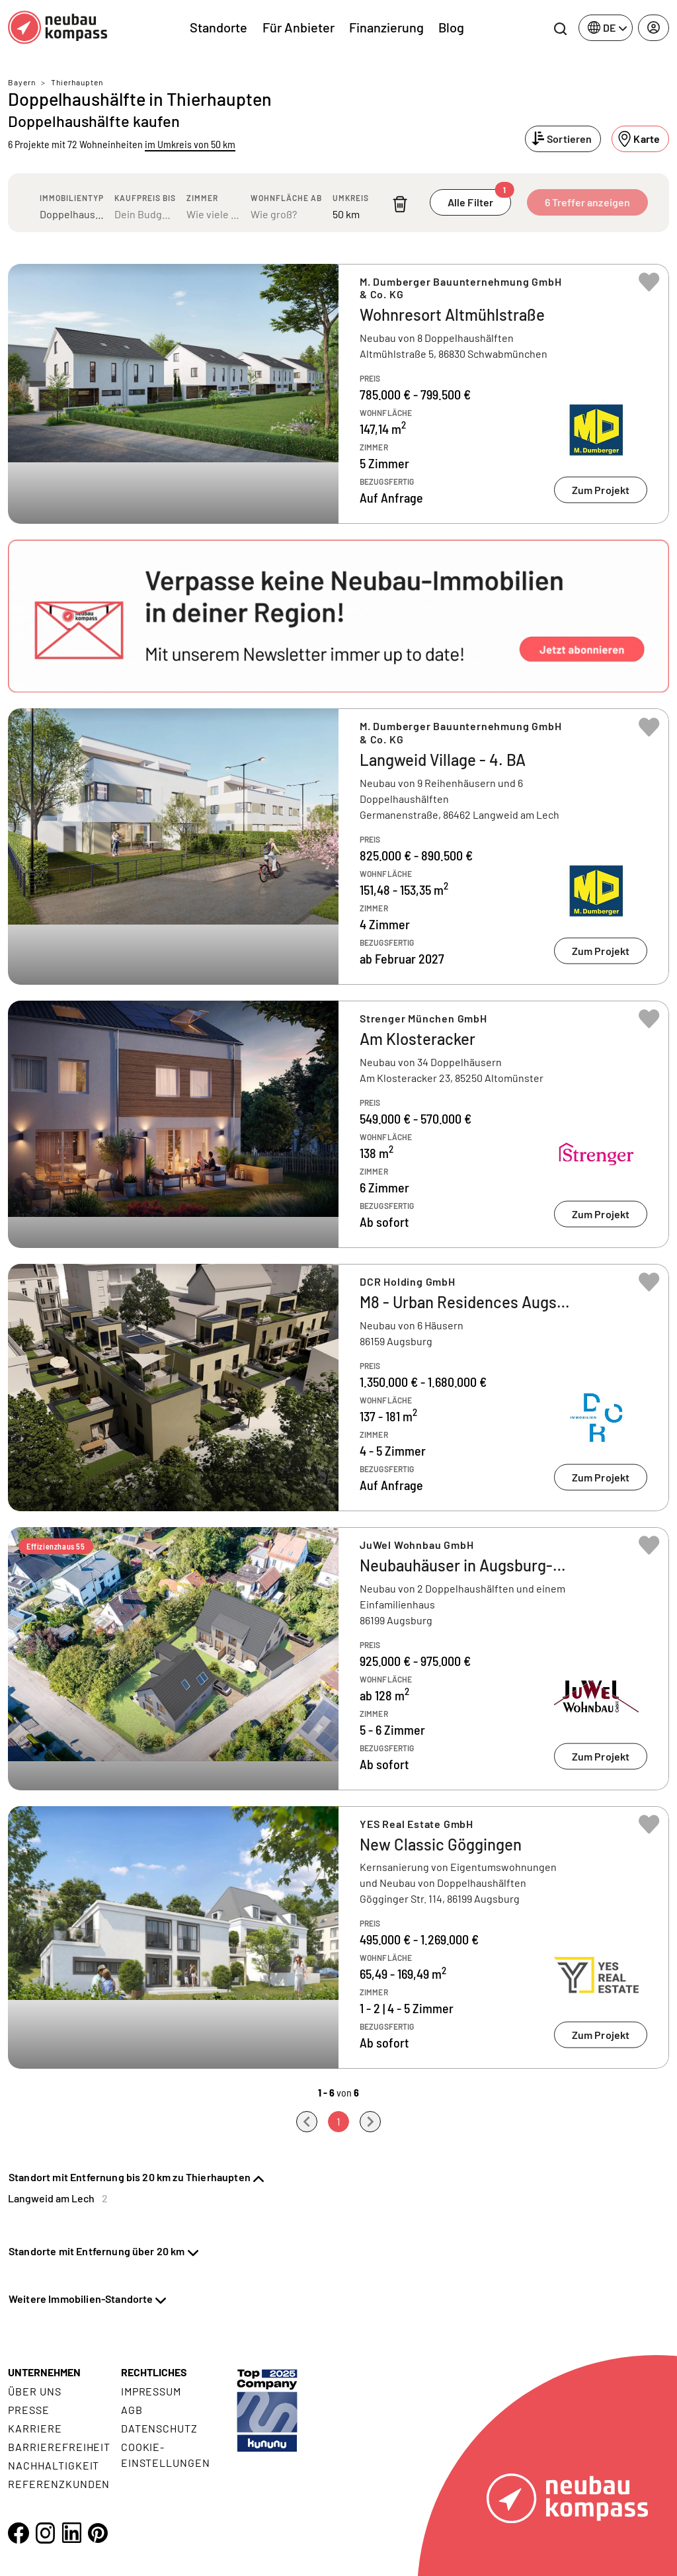  I want to click on Datenschutz, so click(159, 2428).